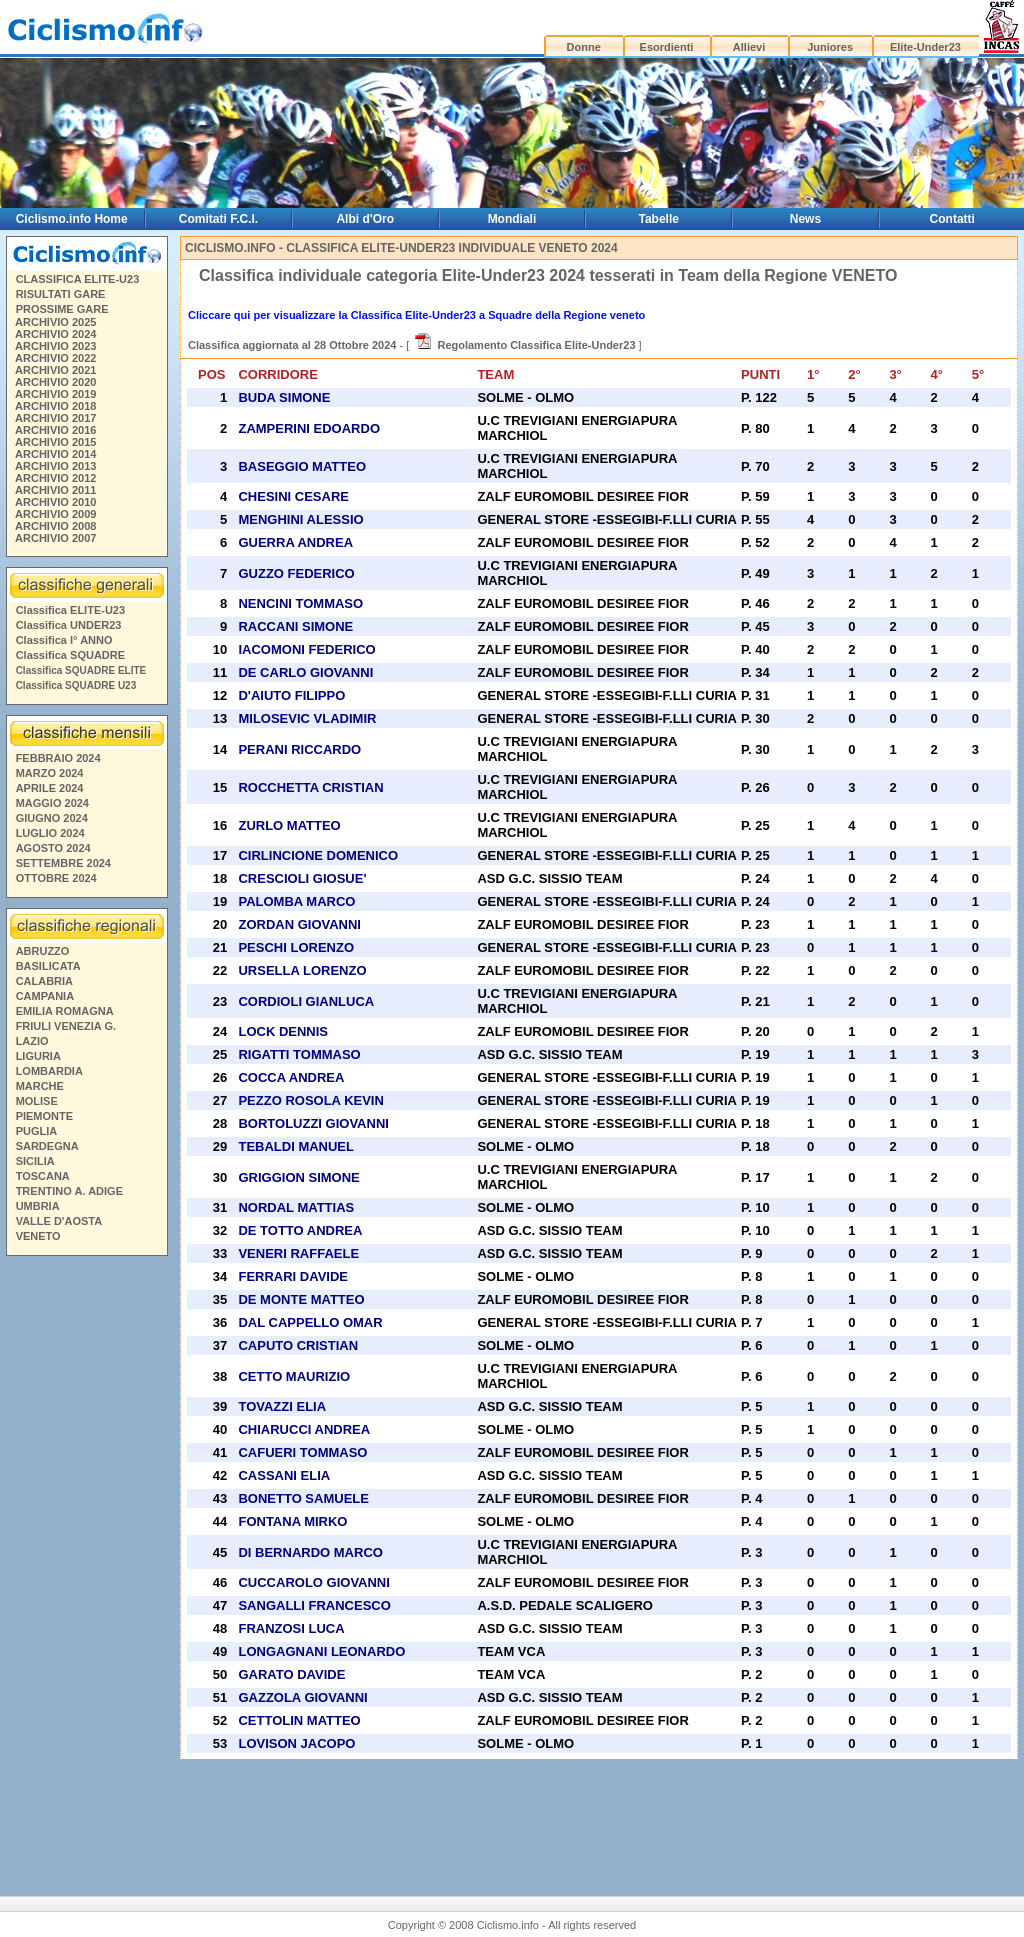 The width and height of the screenshot is (1024, 1937). What do you see at coordinates (56, 878) in the screenshot?
I see `OTTOBRE 2024` at bounding box center [56, 878].